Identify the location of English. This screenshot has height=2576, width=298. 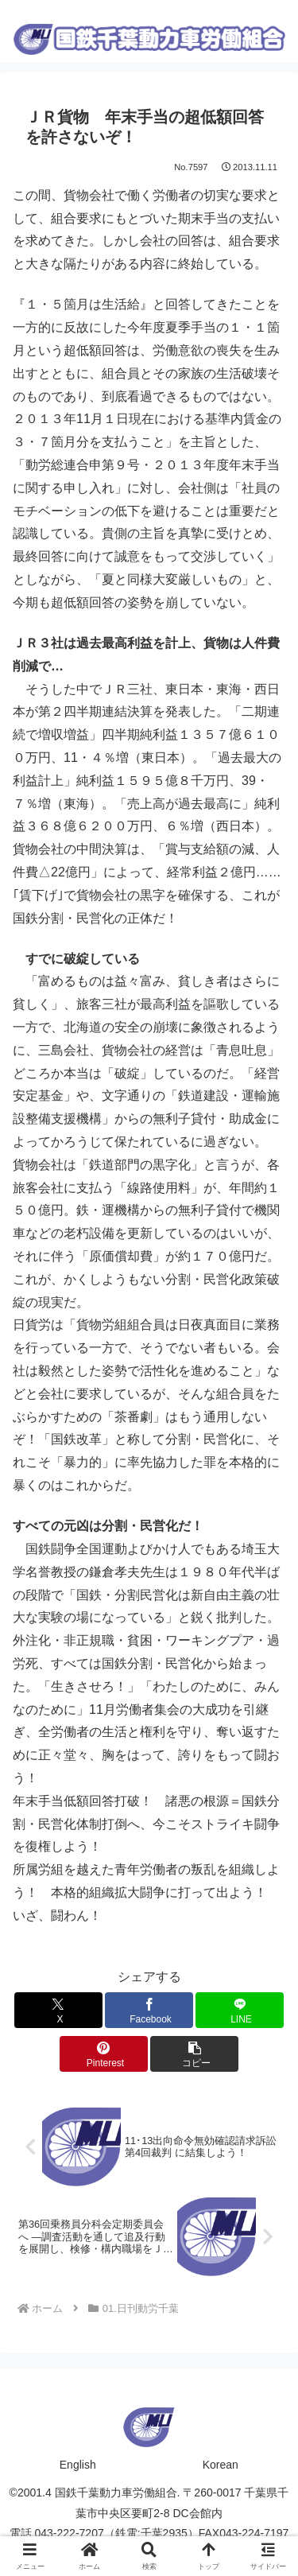
(78, 2464).